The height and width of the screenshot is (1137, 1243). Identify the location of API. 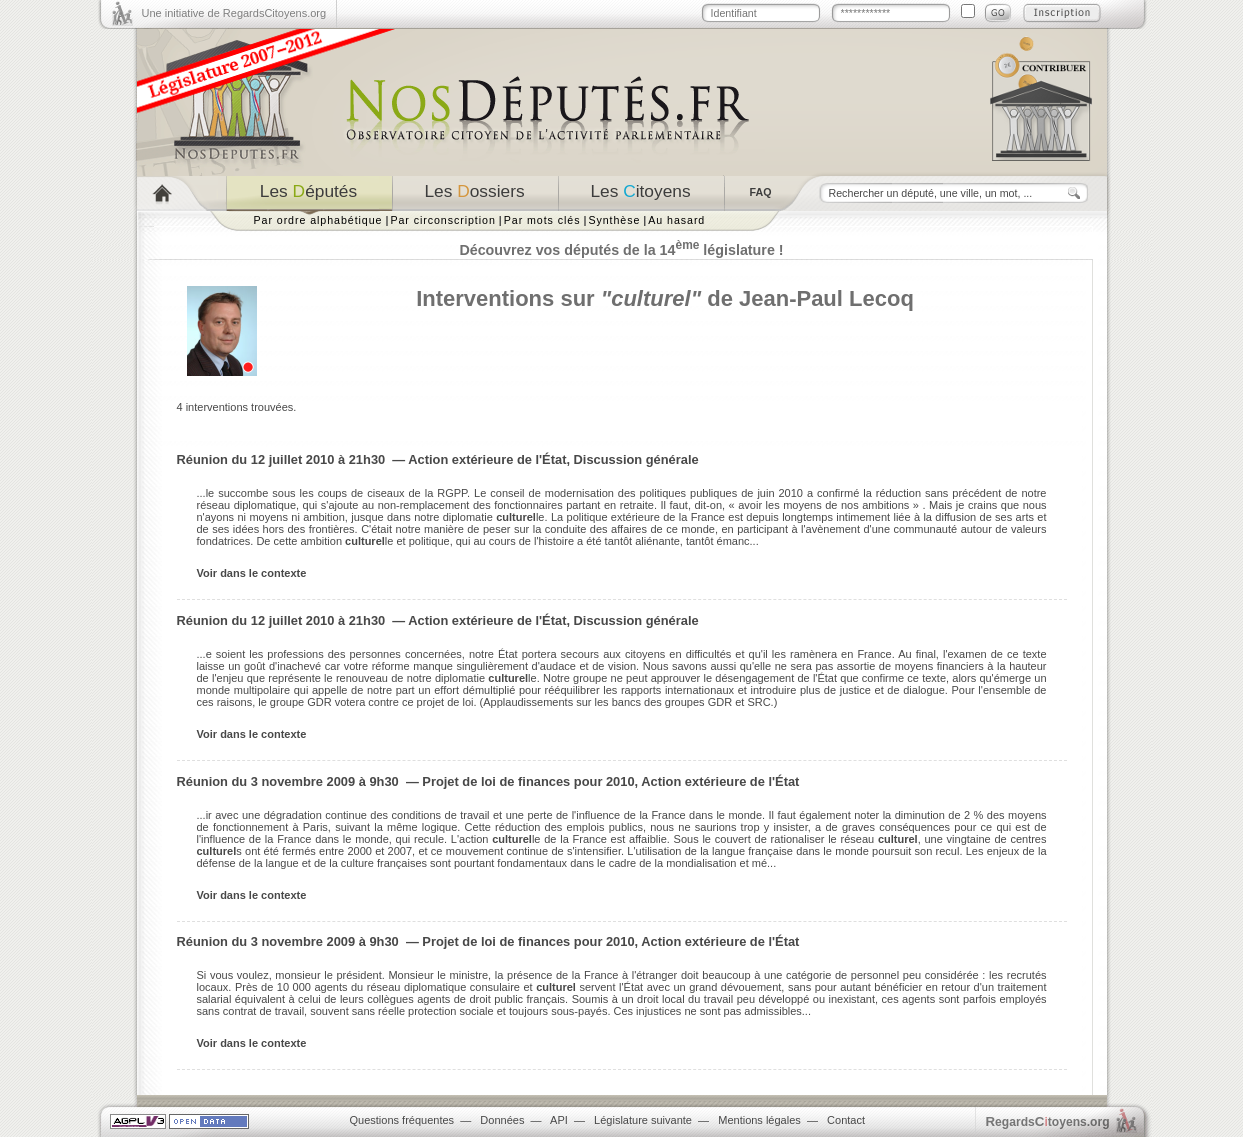
(559, 1120).